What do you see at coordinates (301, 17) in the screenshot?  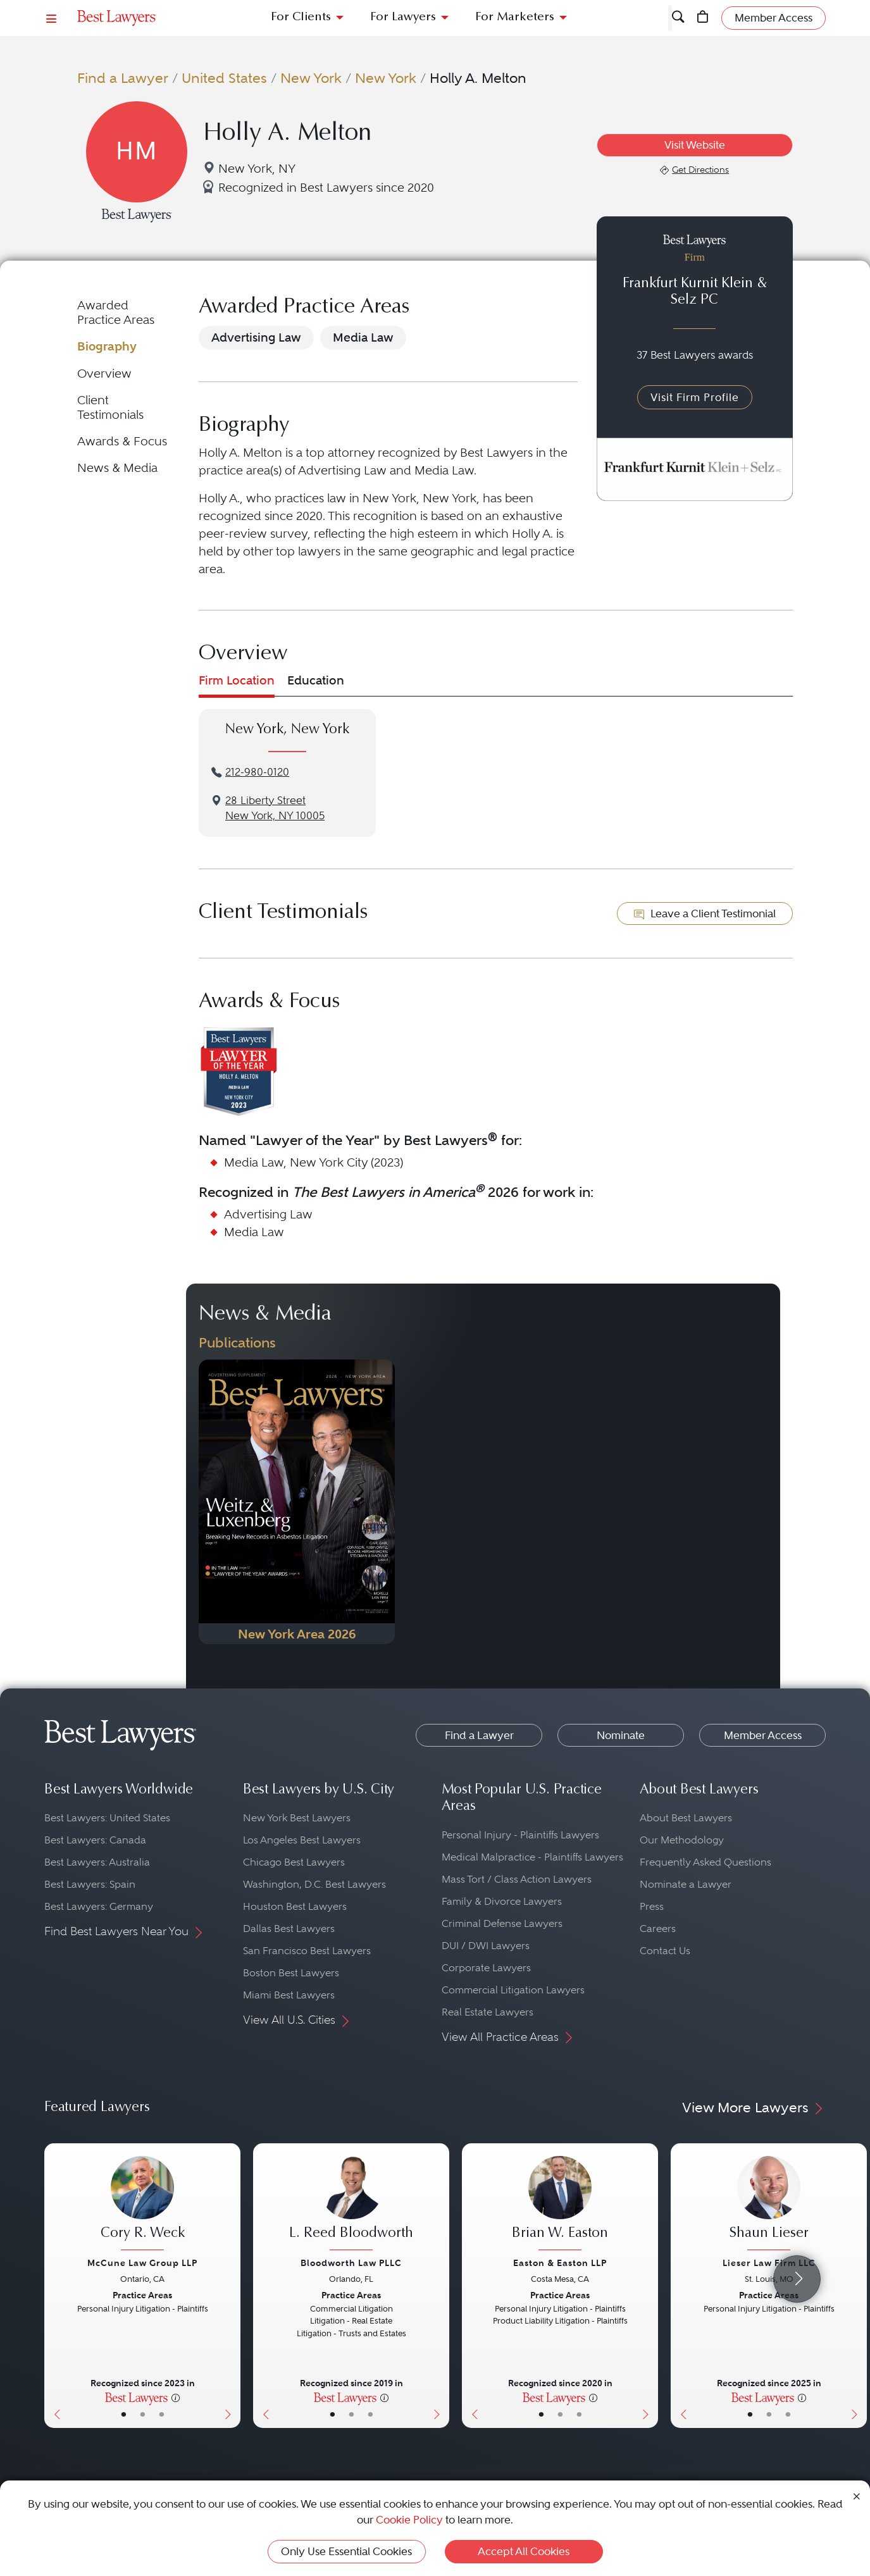 I see `For Clients` at bounding box center [301, 17].